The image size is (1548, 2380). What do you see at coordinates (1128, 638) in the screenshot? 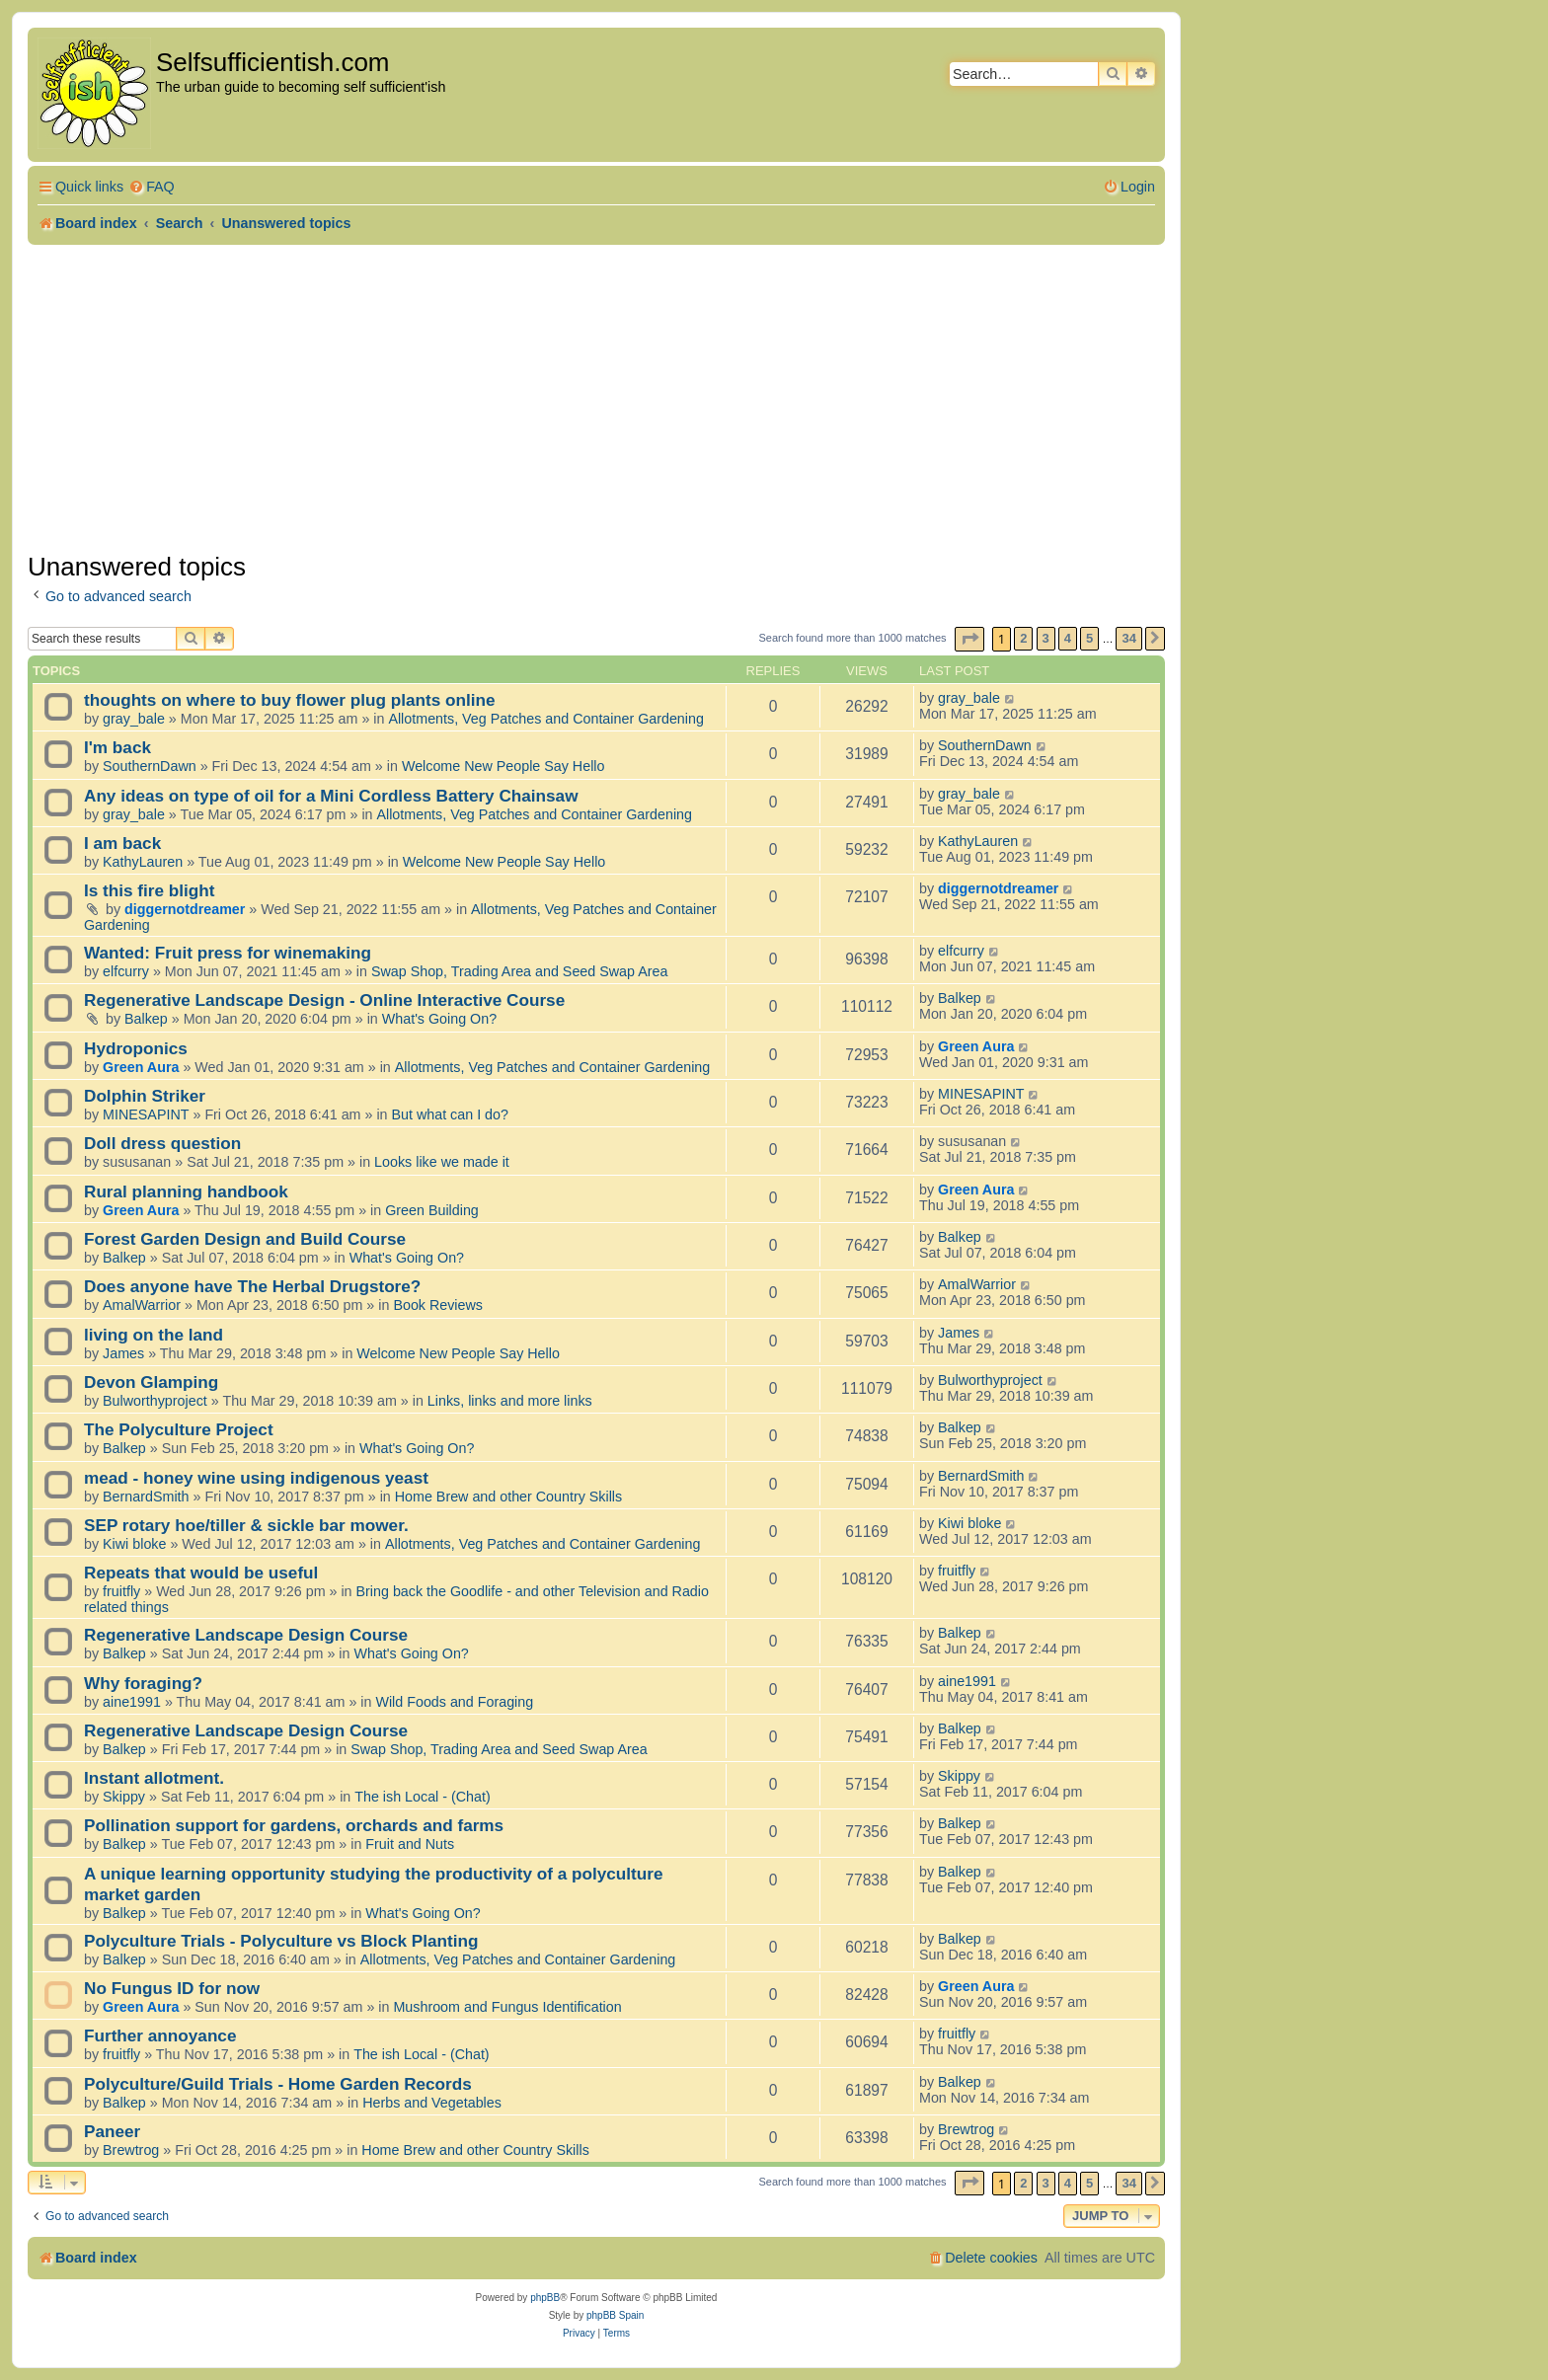
I see `34 [button]` at bounding box center [1128, 638].